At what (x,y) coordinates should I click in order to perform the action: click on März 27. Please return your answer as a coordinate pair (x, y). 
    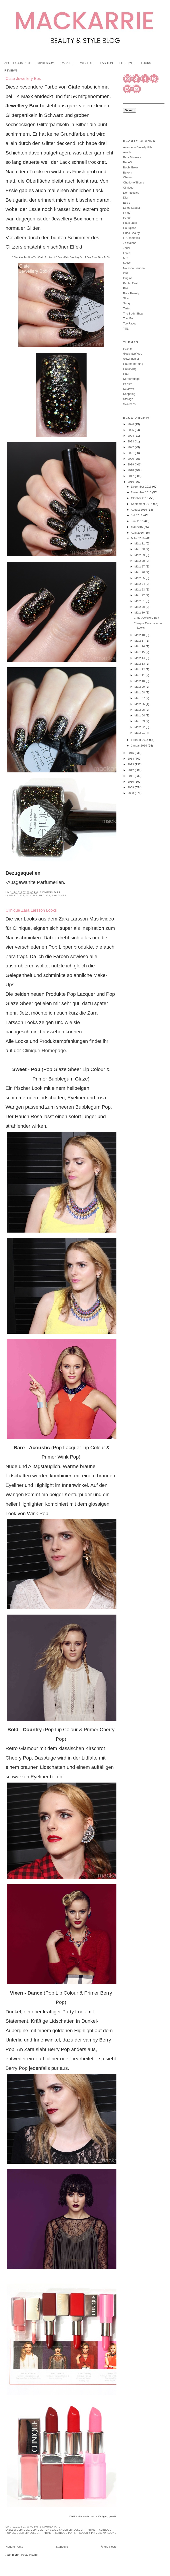
    Looking at the image, I should click on (140, 566).